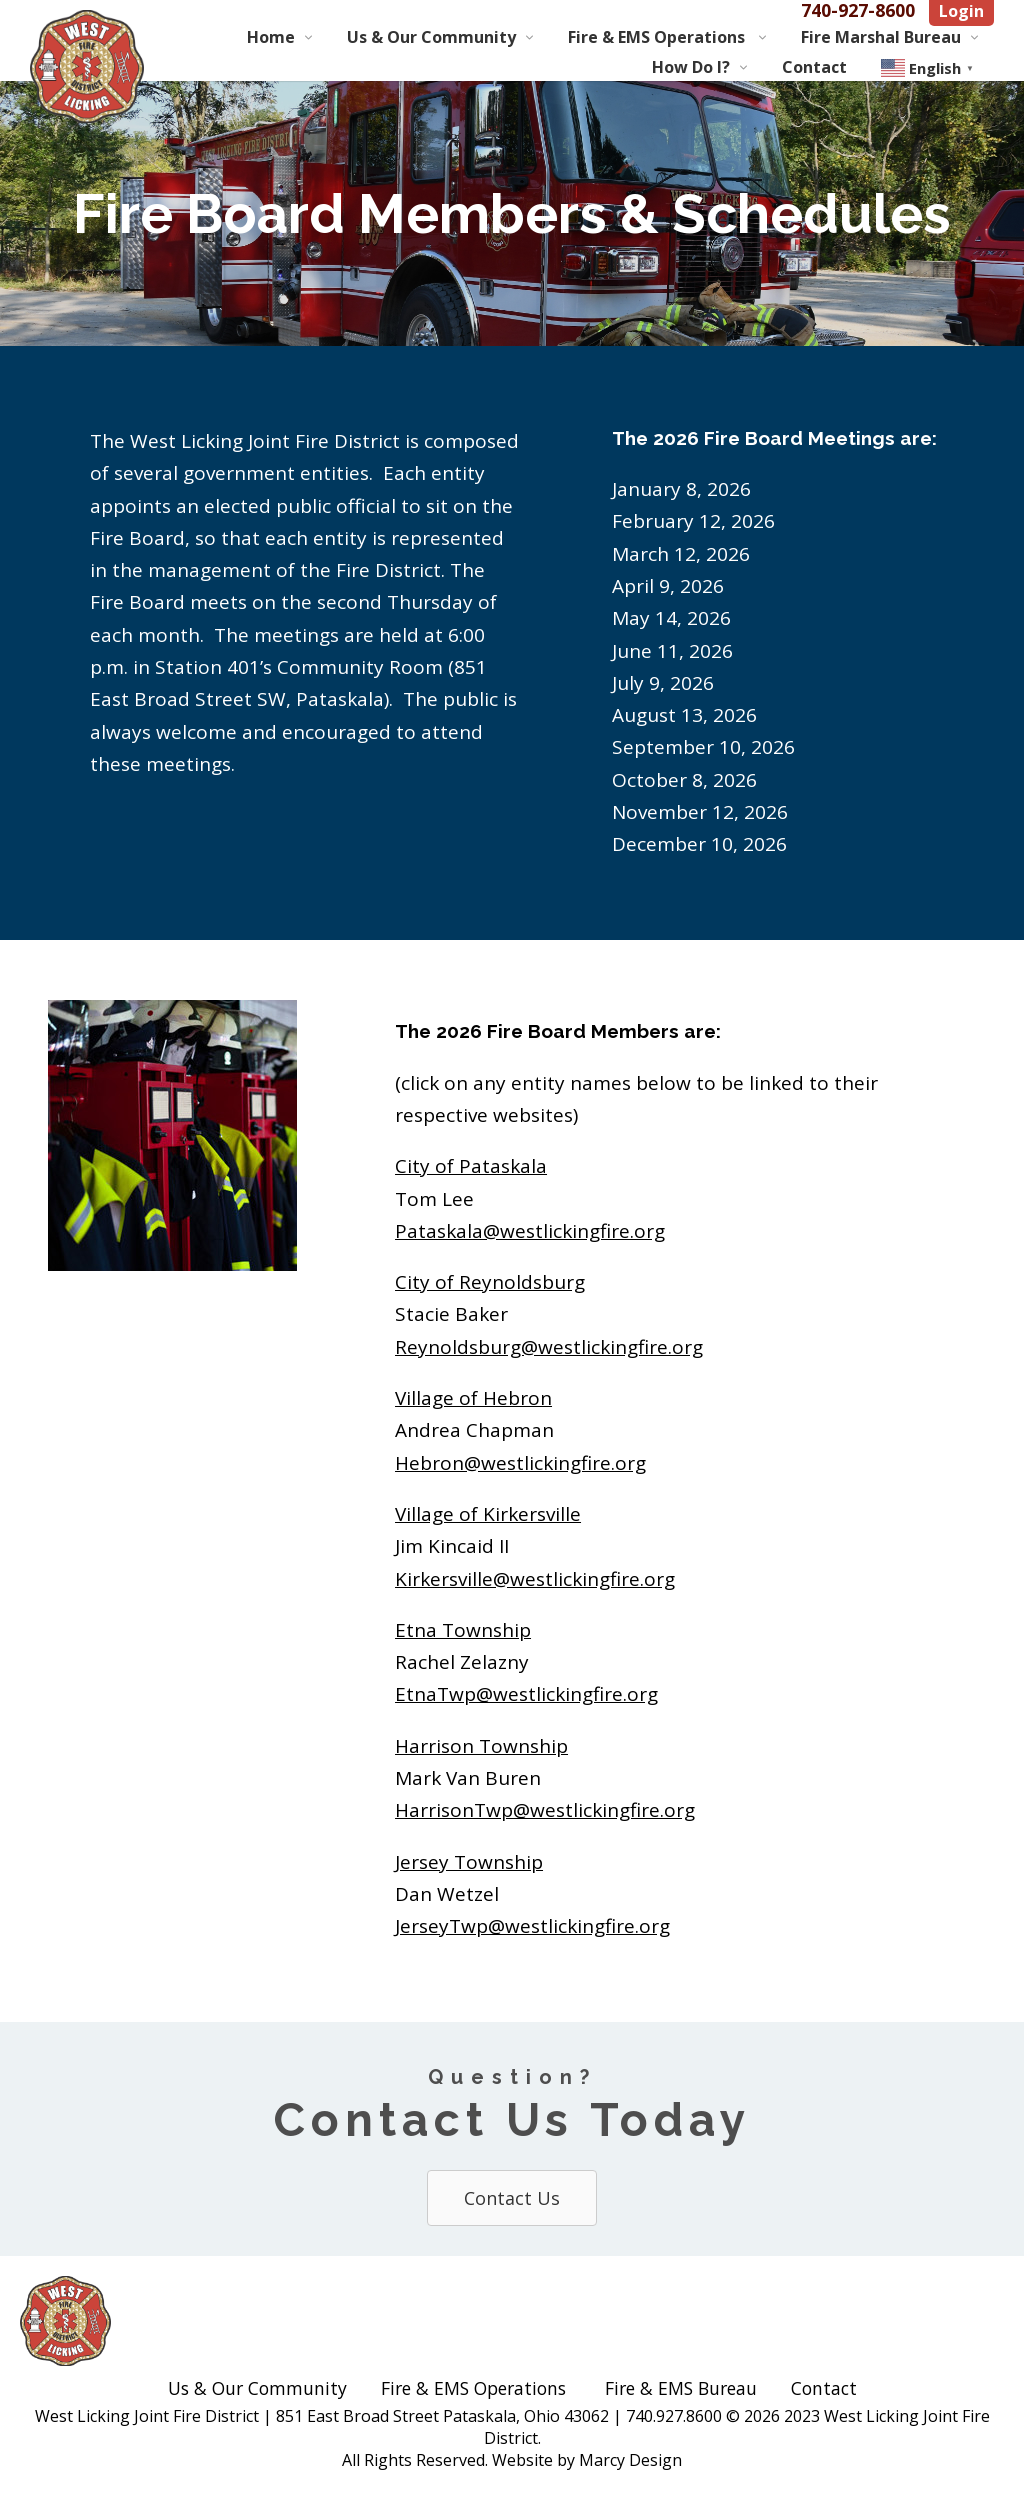 This screenshot has width=1024, height=2511. What do you see at coordinates (881, 37) in the screenshot?
I see `Fire Marshal Bureau` at bounding box center [881, 37].